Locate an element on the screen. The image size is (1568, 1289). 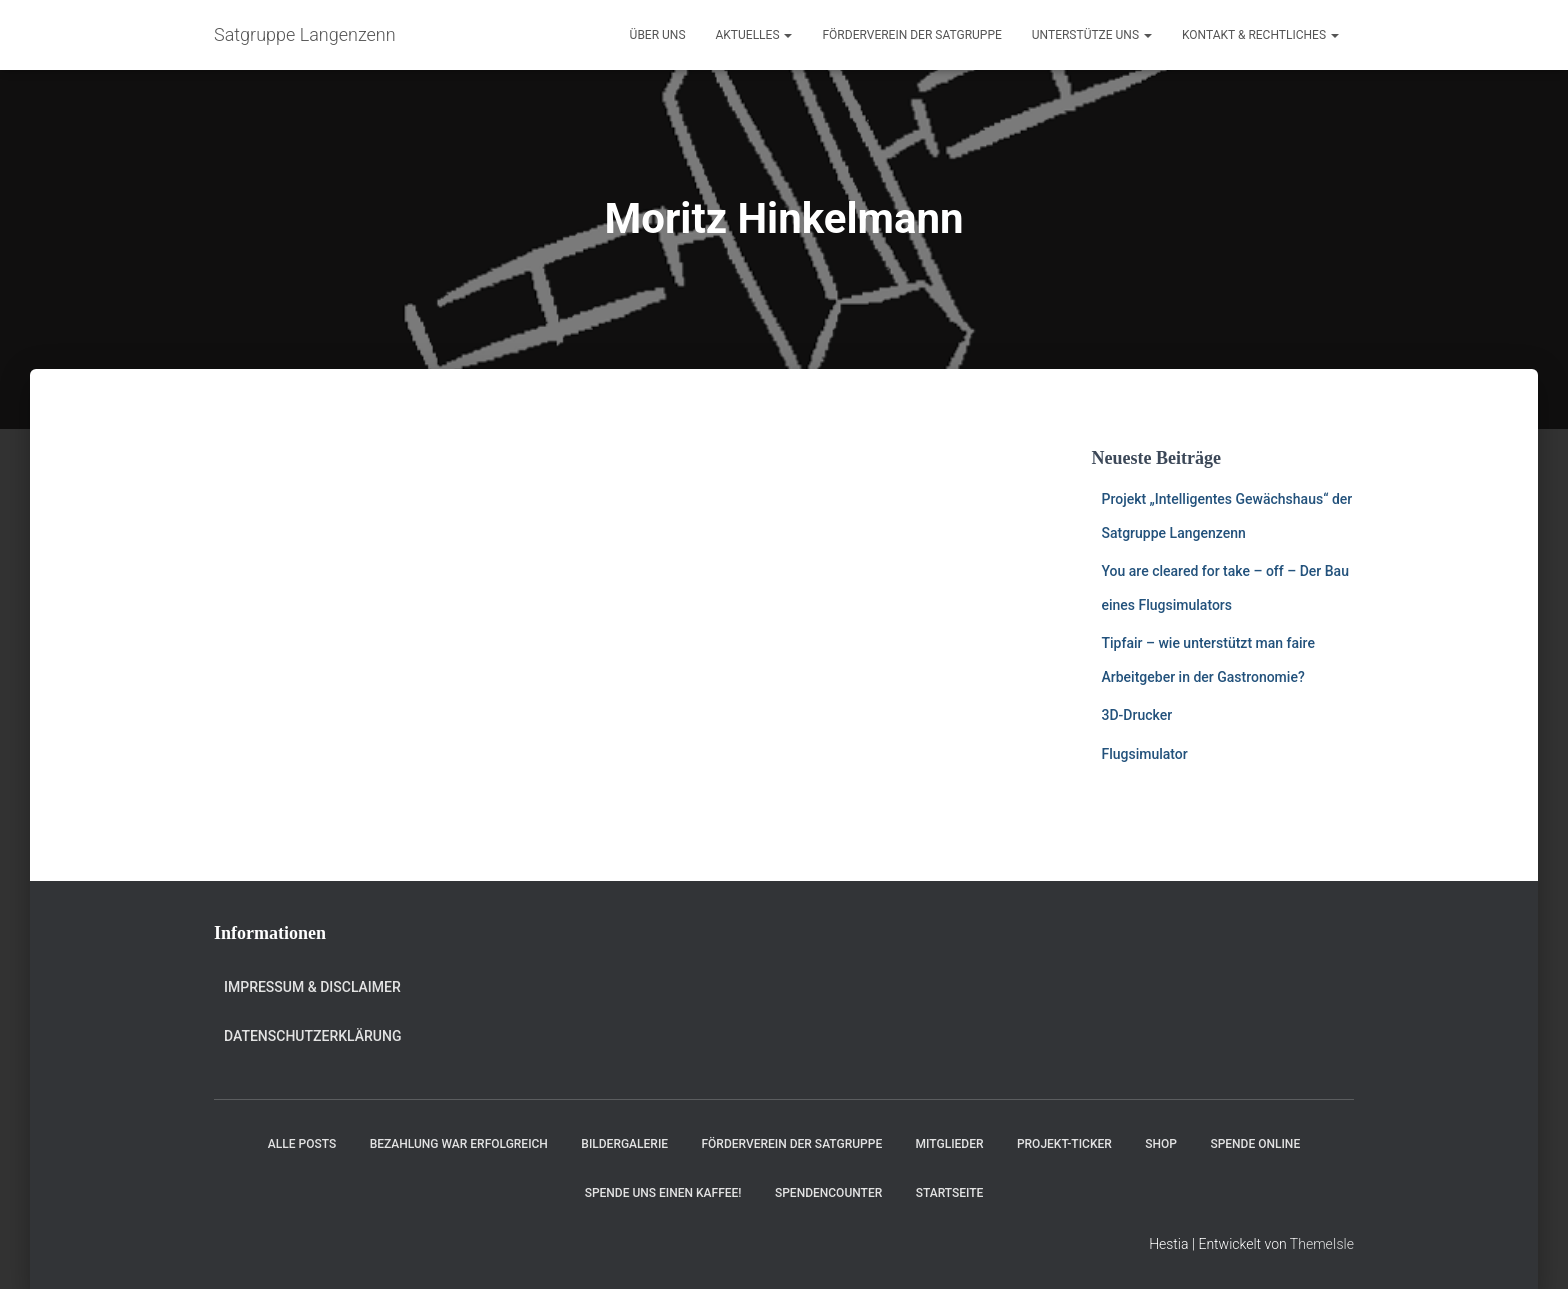
Startseite is located at coordinates (950, 1193).